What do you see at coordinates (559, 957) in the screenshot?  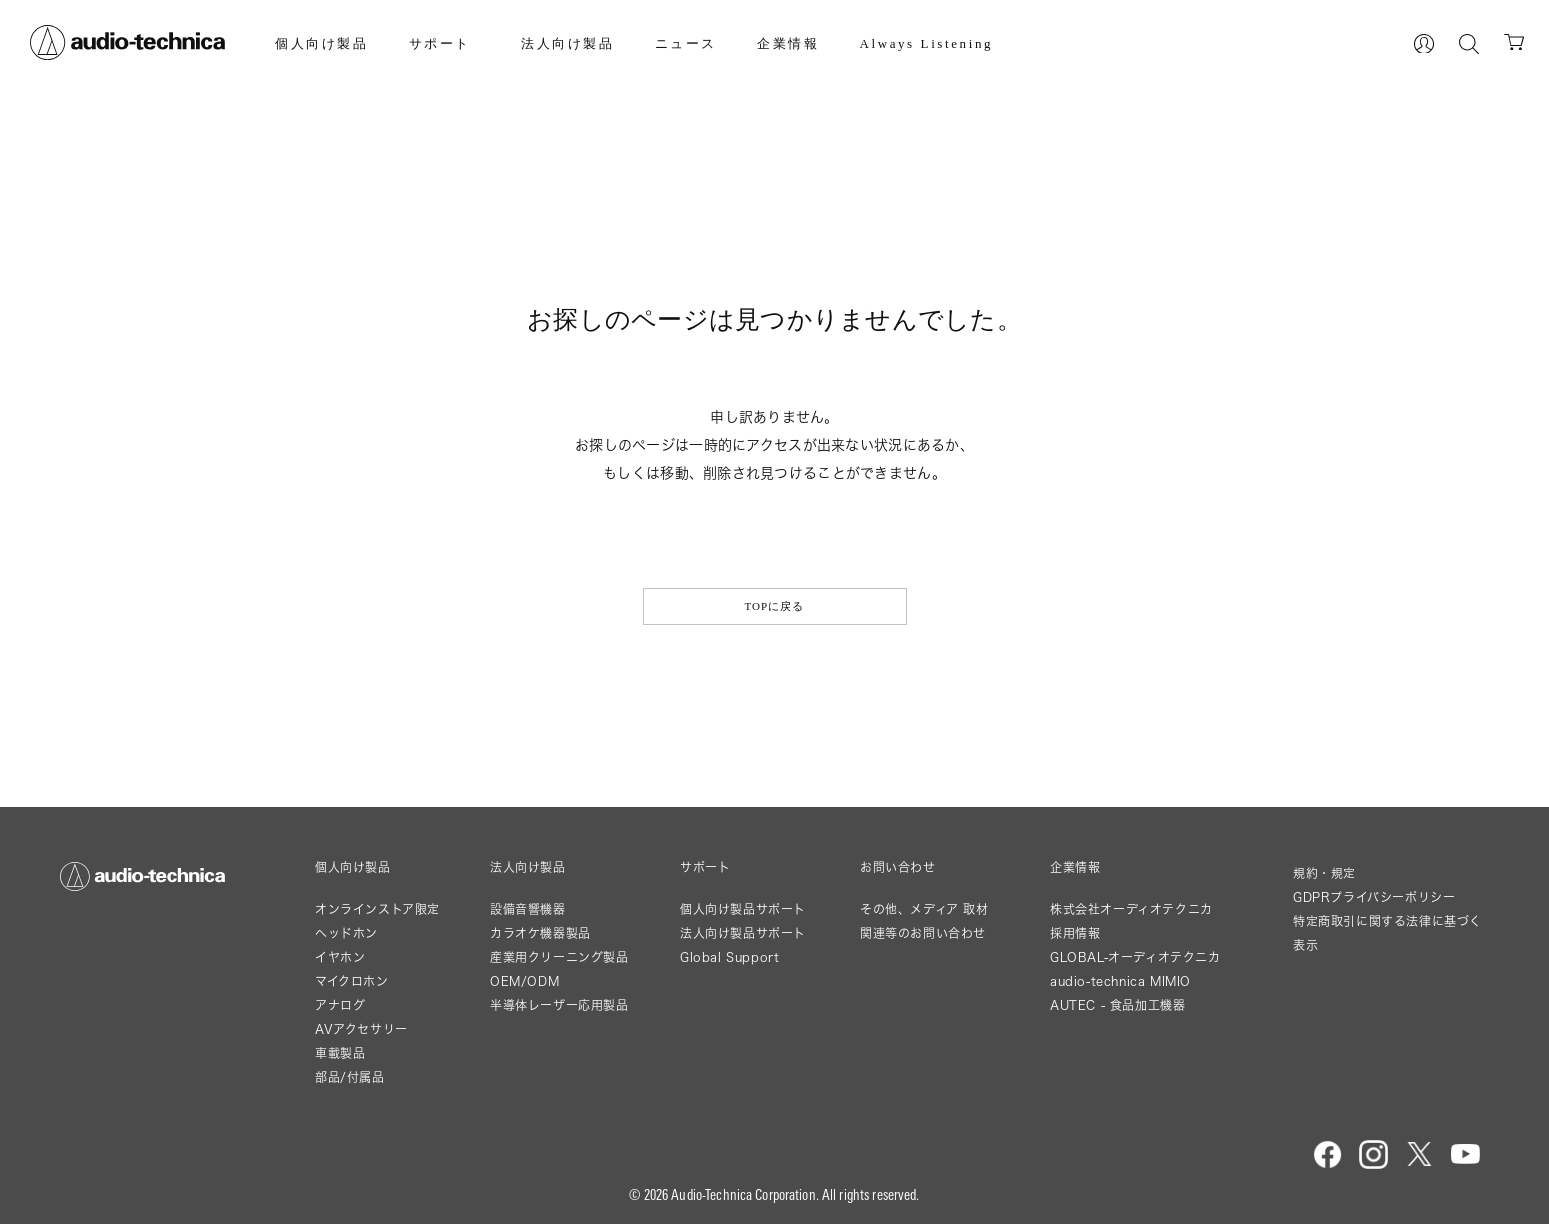 I see `産業用クリーニング製品` at bounding box center [559, 957].